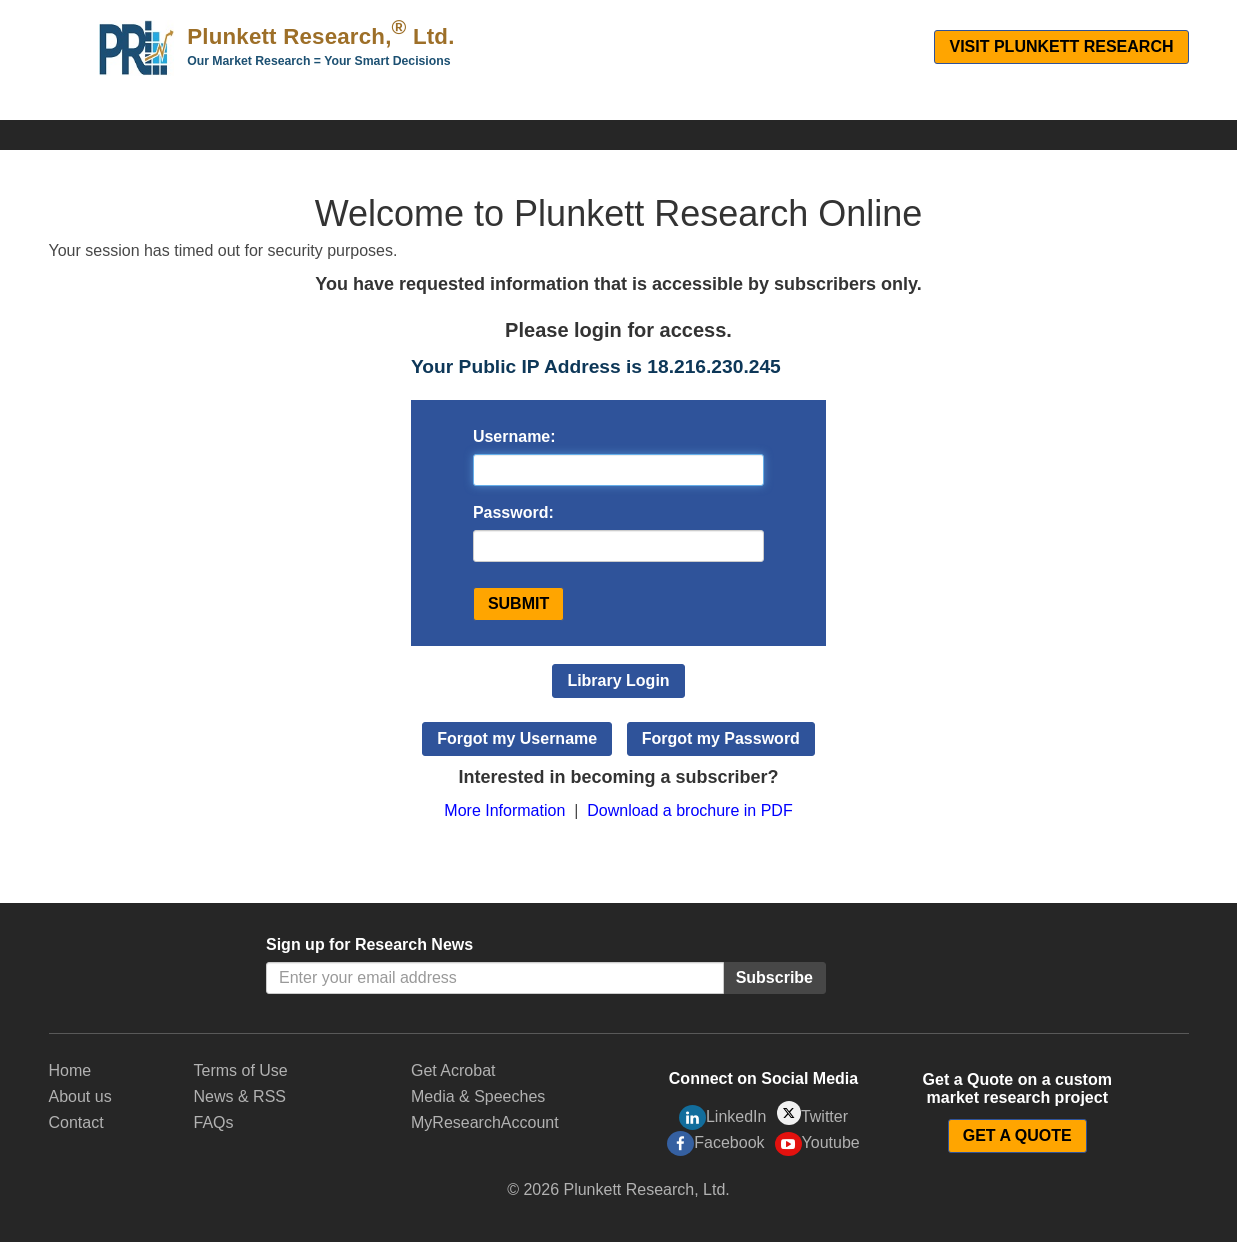 This screenshot has width=1237, height=1242. Describe the element at coordinates (817, 1144) in the screenshot. I see `Youtube` at that location.